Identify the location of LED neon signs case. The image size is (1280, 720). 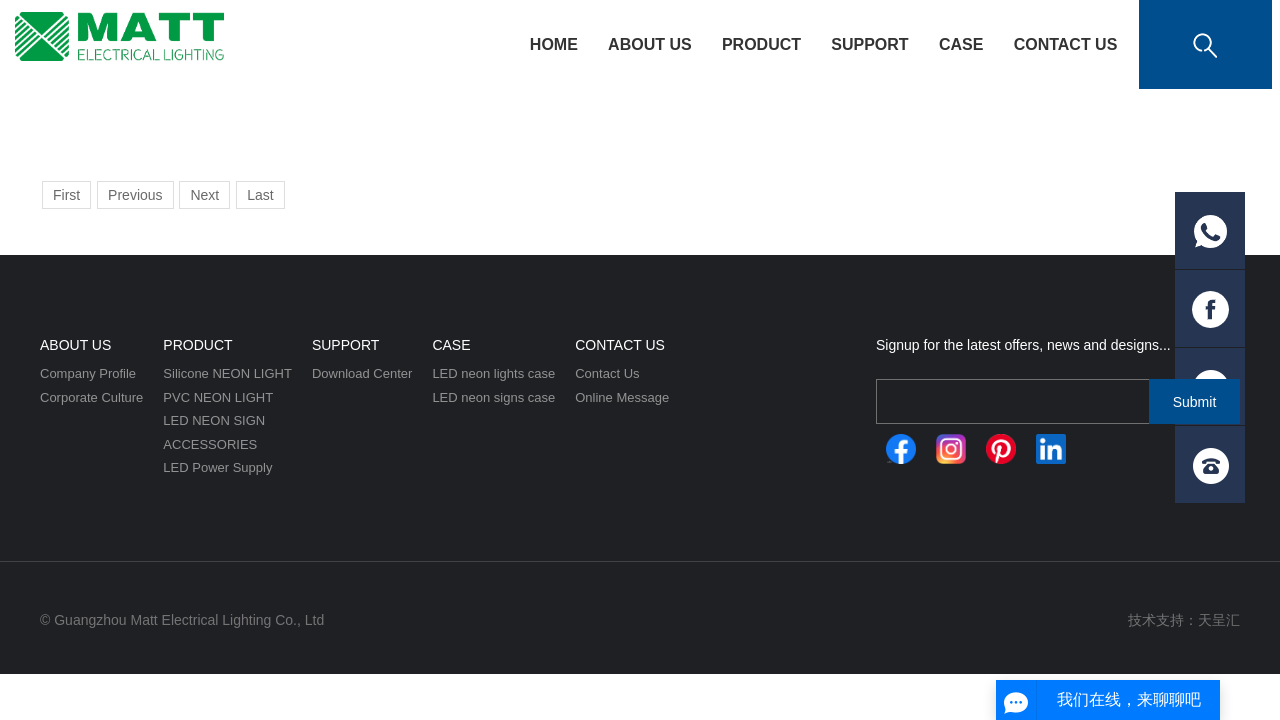
(493, 397).